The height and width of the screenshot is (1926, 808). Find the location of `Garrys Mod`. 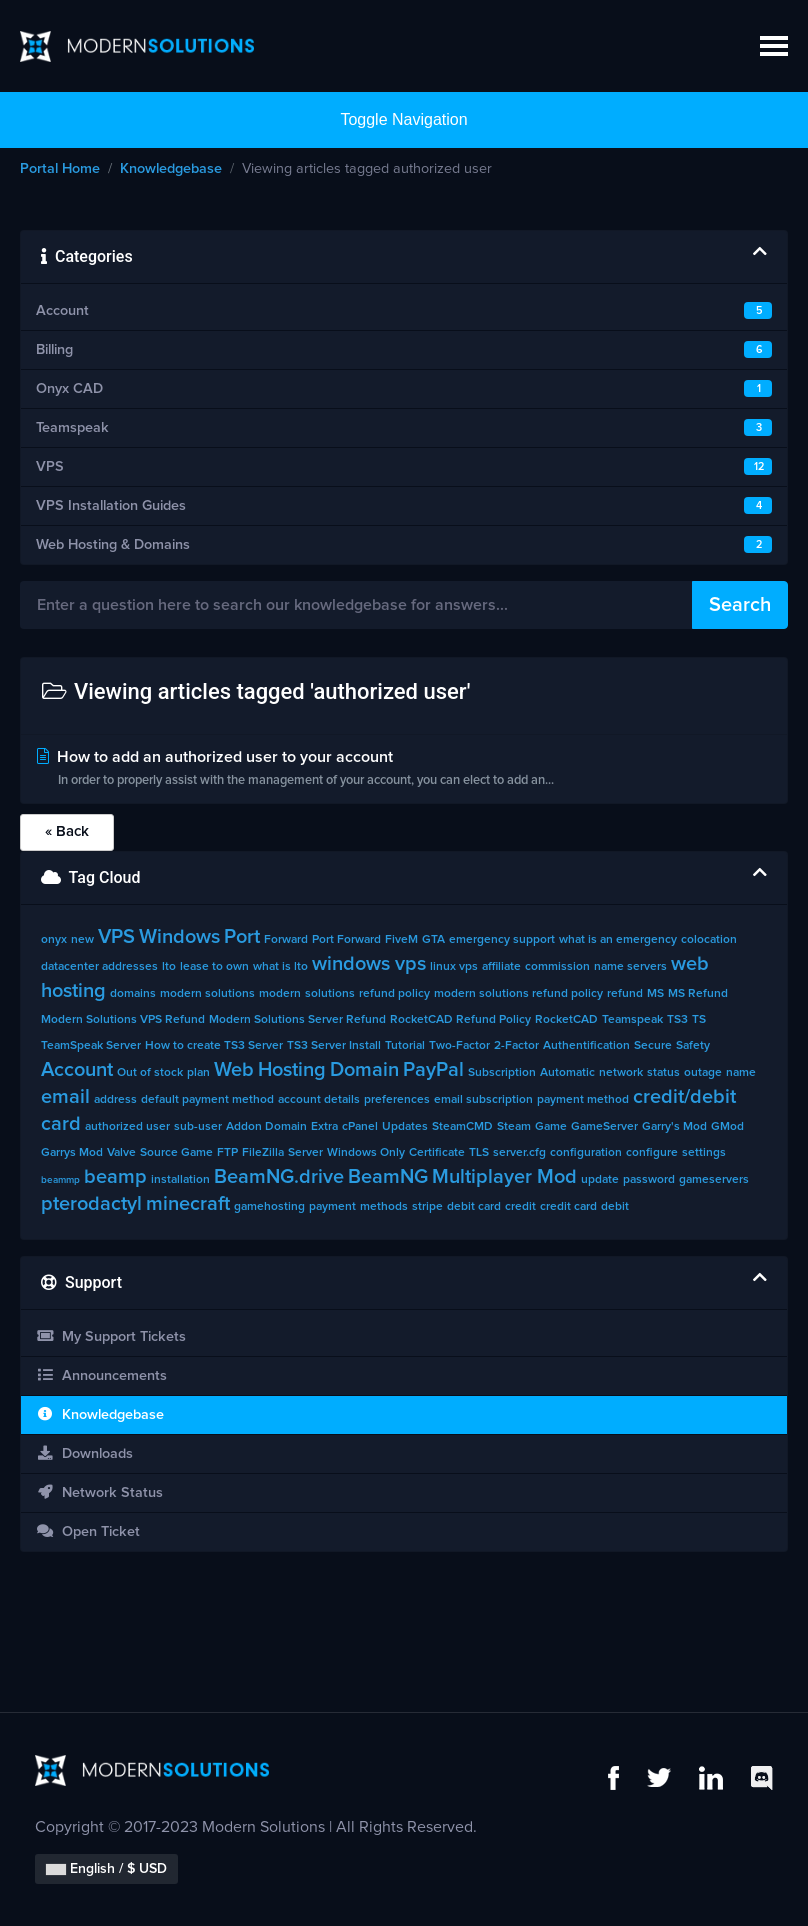

Garrys Mod is located at coordinates (72, 1153).